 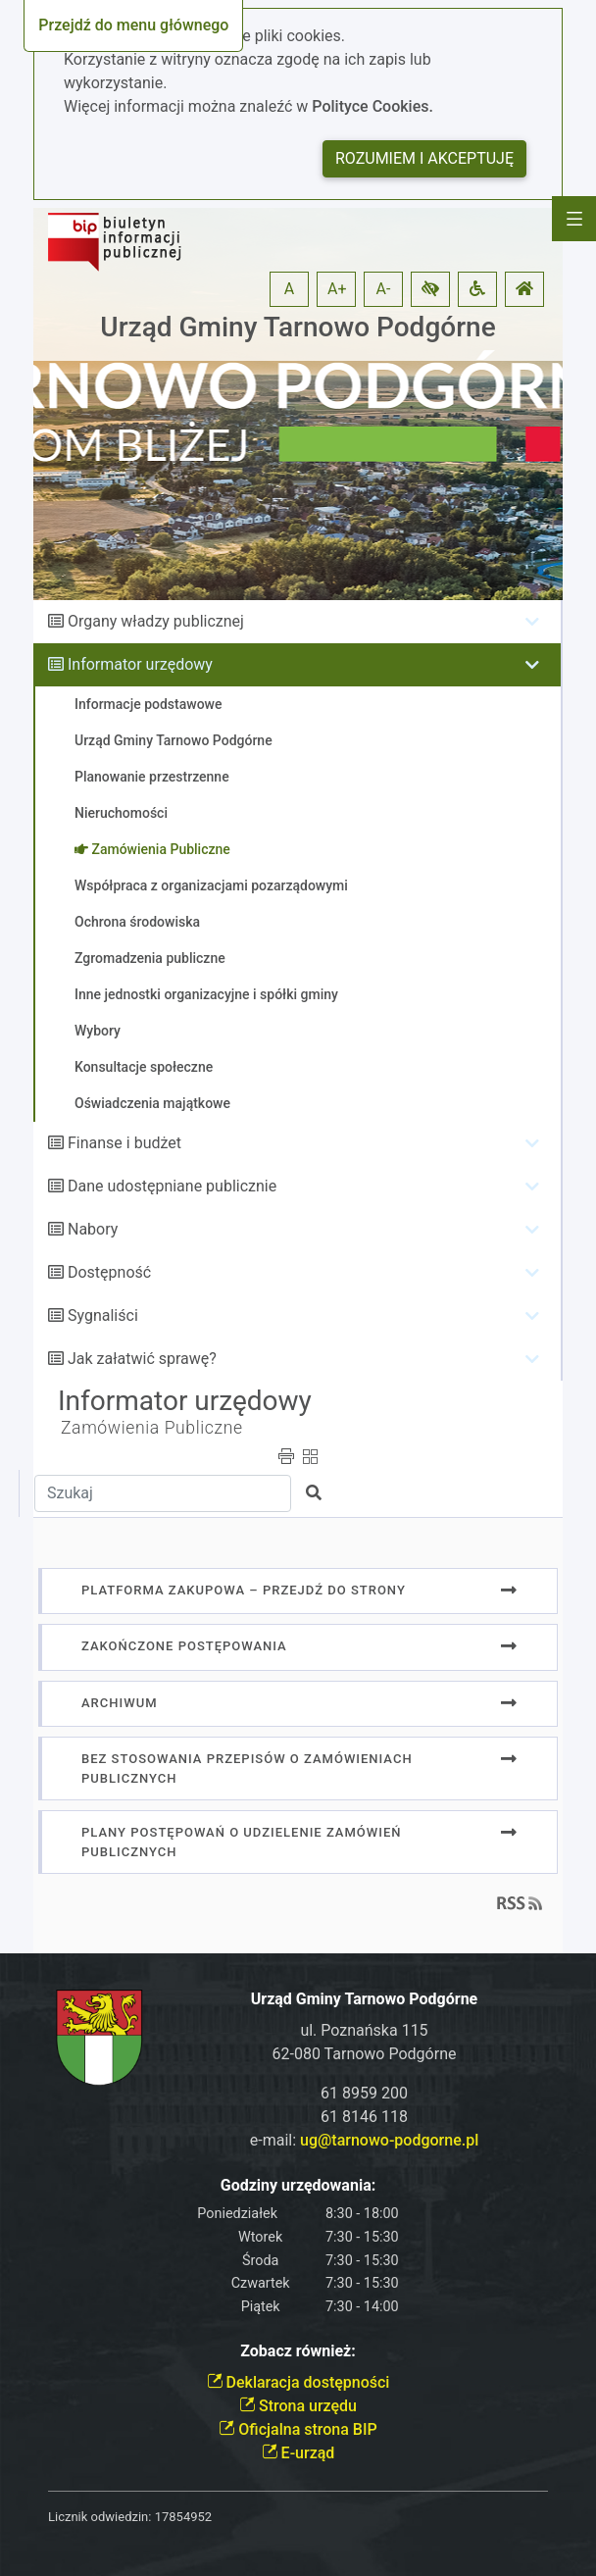 I want to click on Dostępność, so click(x=109, y=1272).